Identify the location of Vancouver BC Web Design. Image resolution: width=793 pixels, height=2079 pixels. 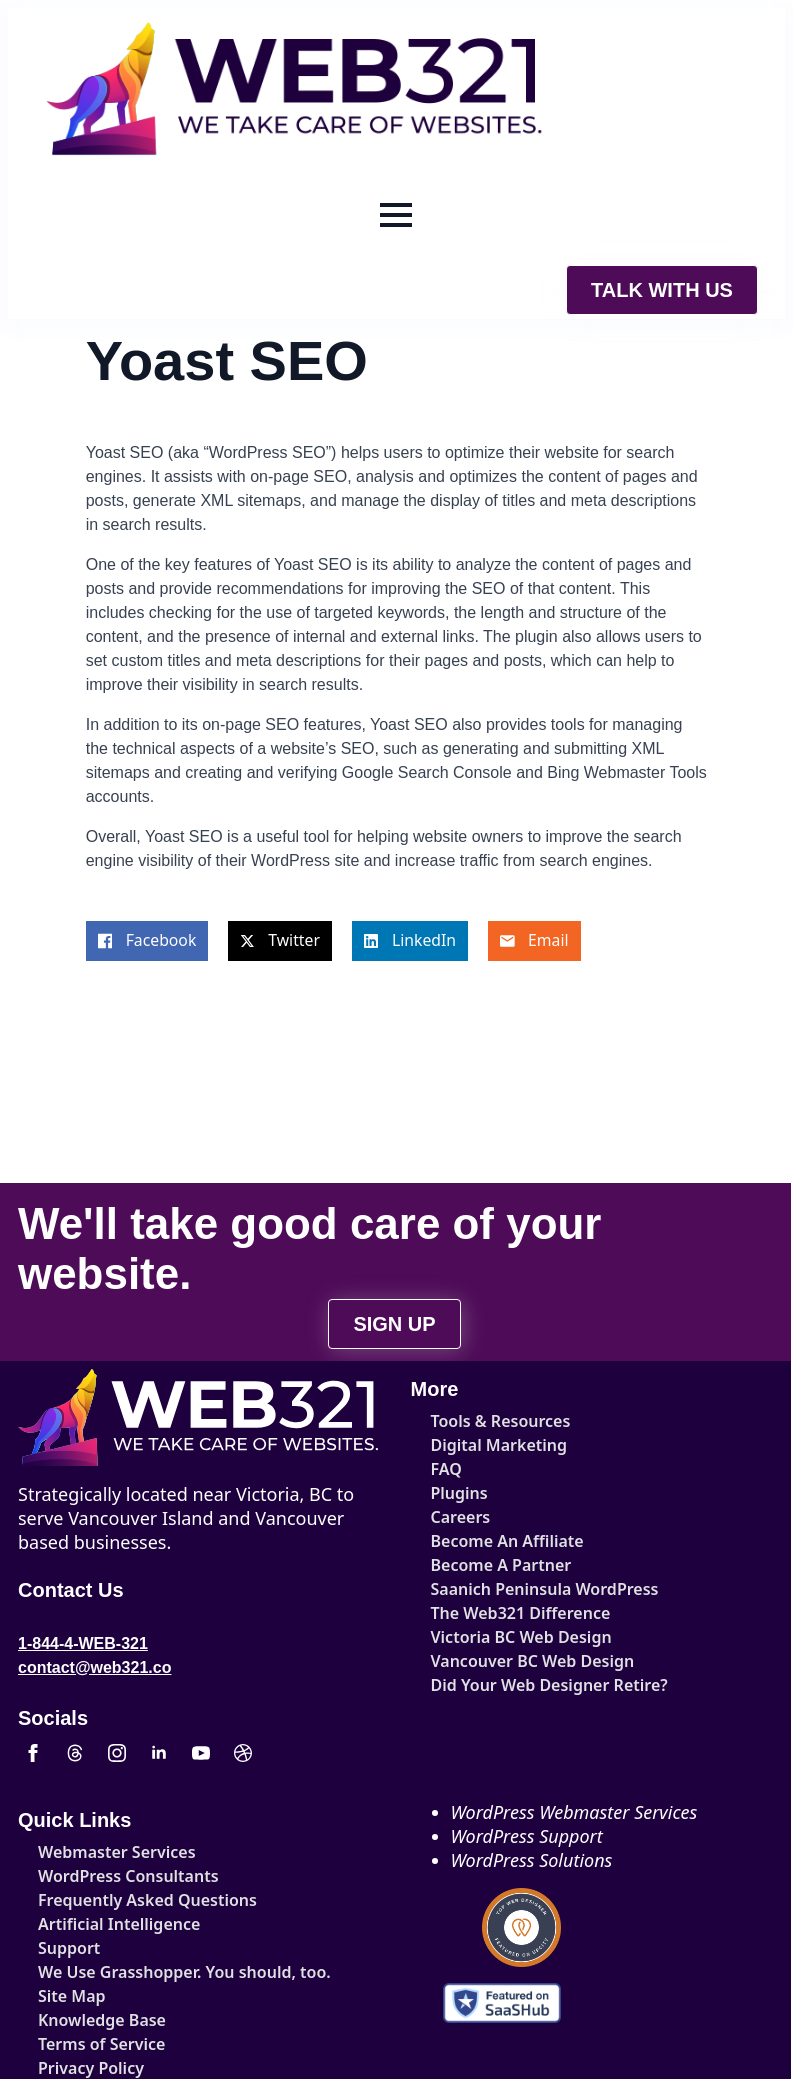
(500, 1661).